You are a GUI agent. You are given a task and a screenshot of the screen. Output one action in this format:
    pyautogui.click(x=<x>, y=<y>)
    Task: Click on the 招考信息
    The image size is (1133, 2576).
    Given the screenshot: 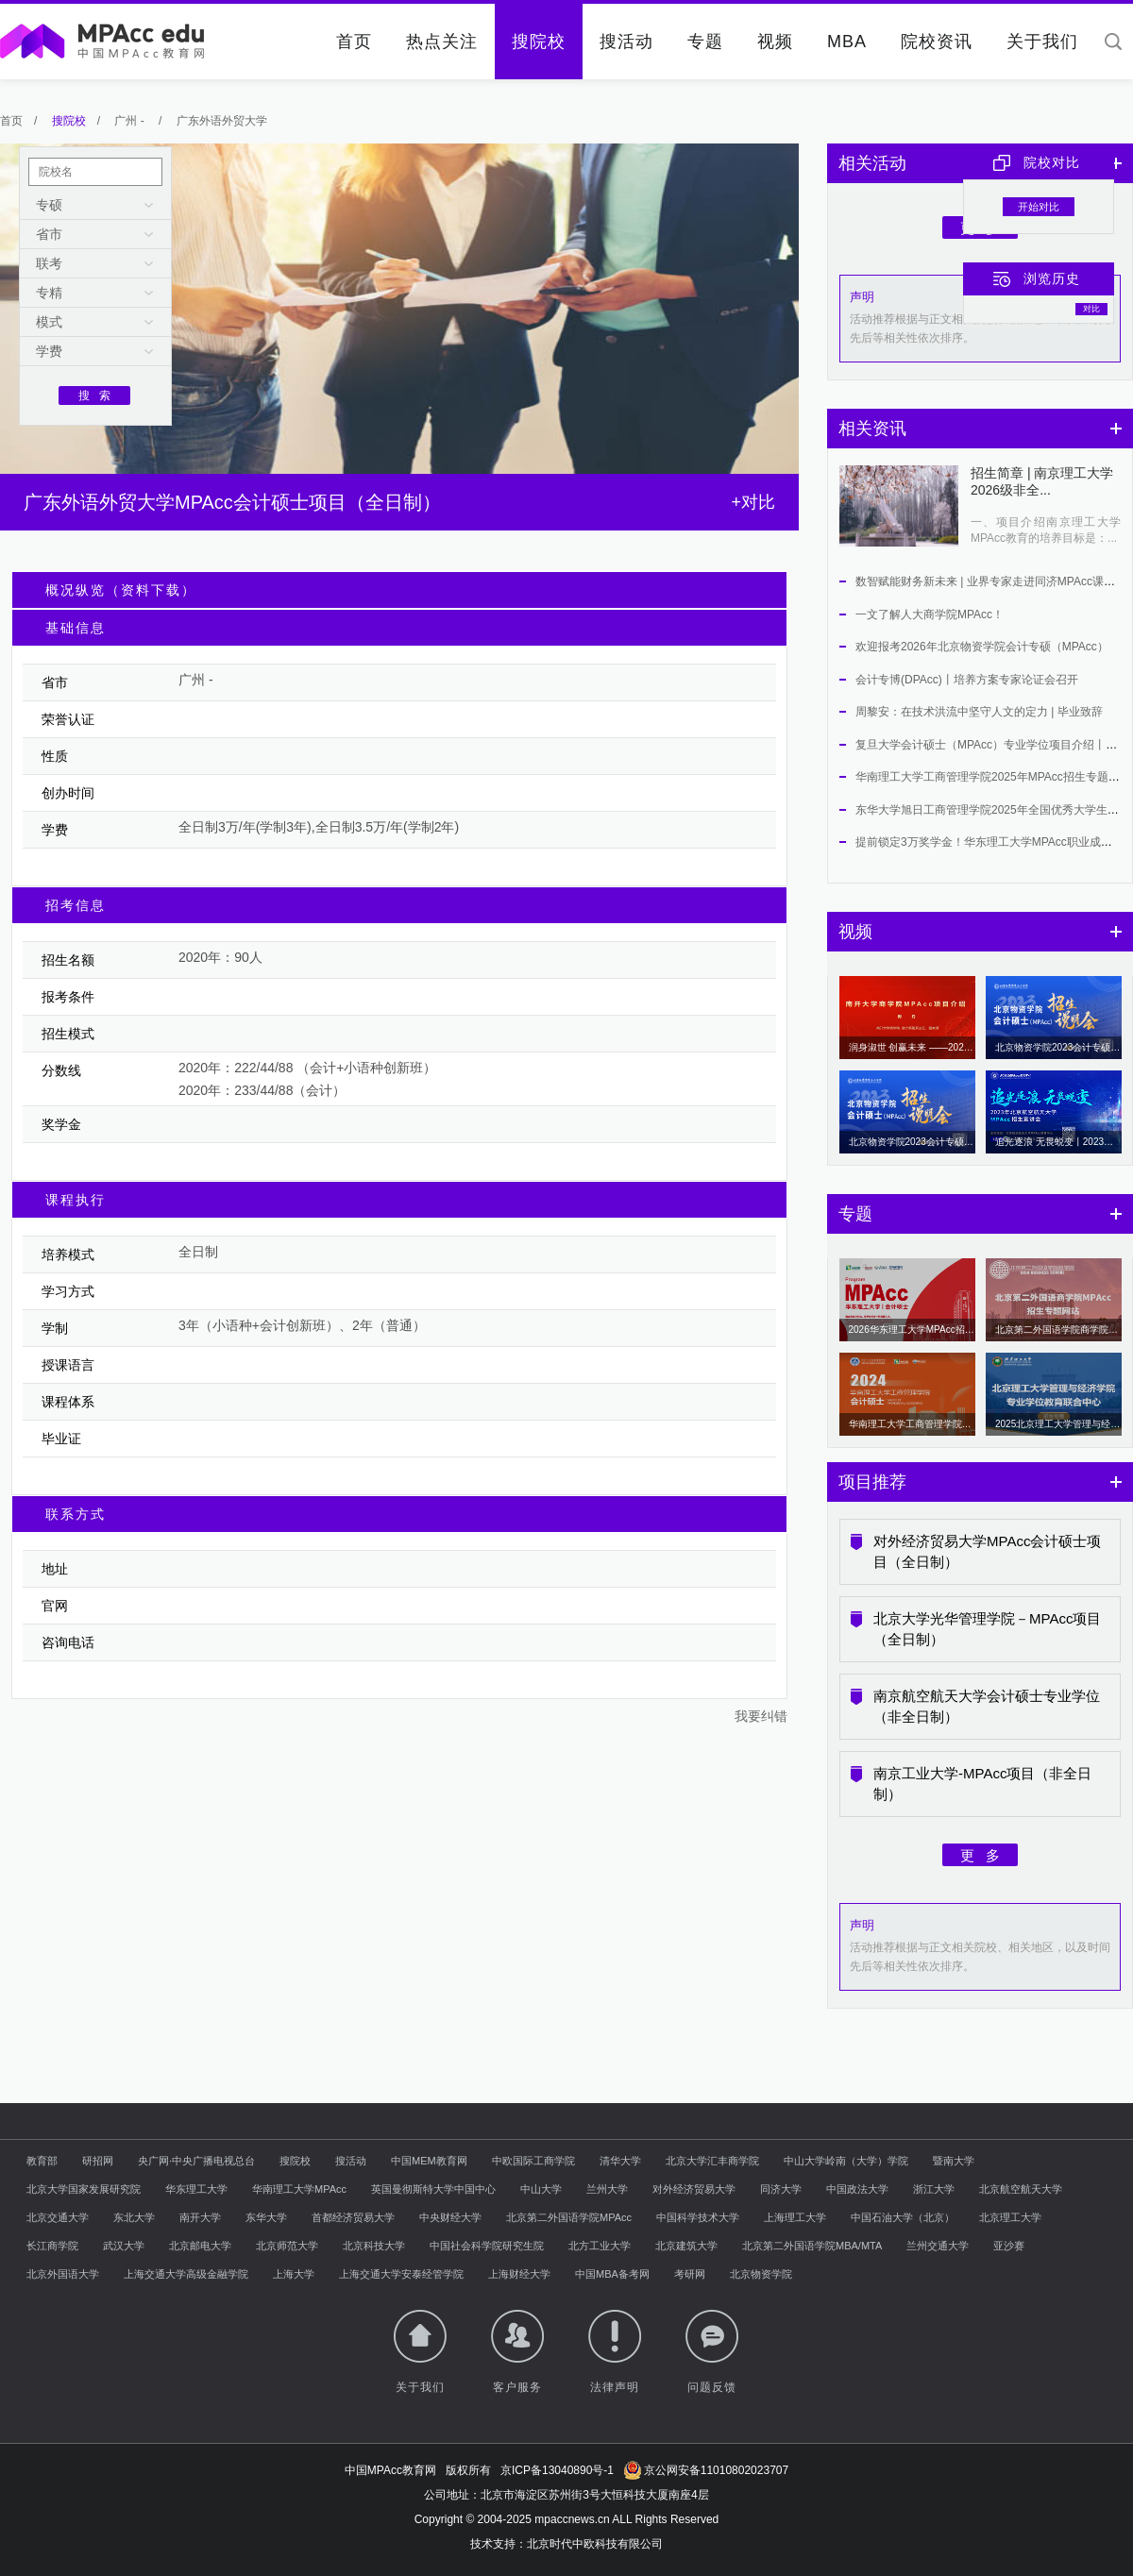 What is the action you would take?
    pyautogui.click(x=75, y=905)
    